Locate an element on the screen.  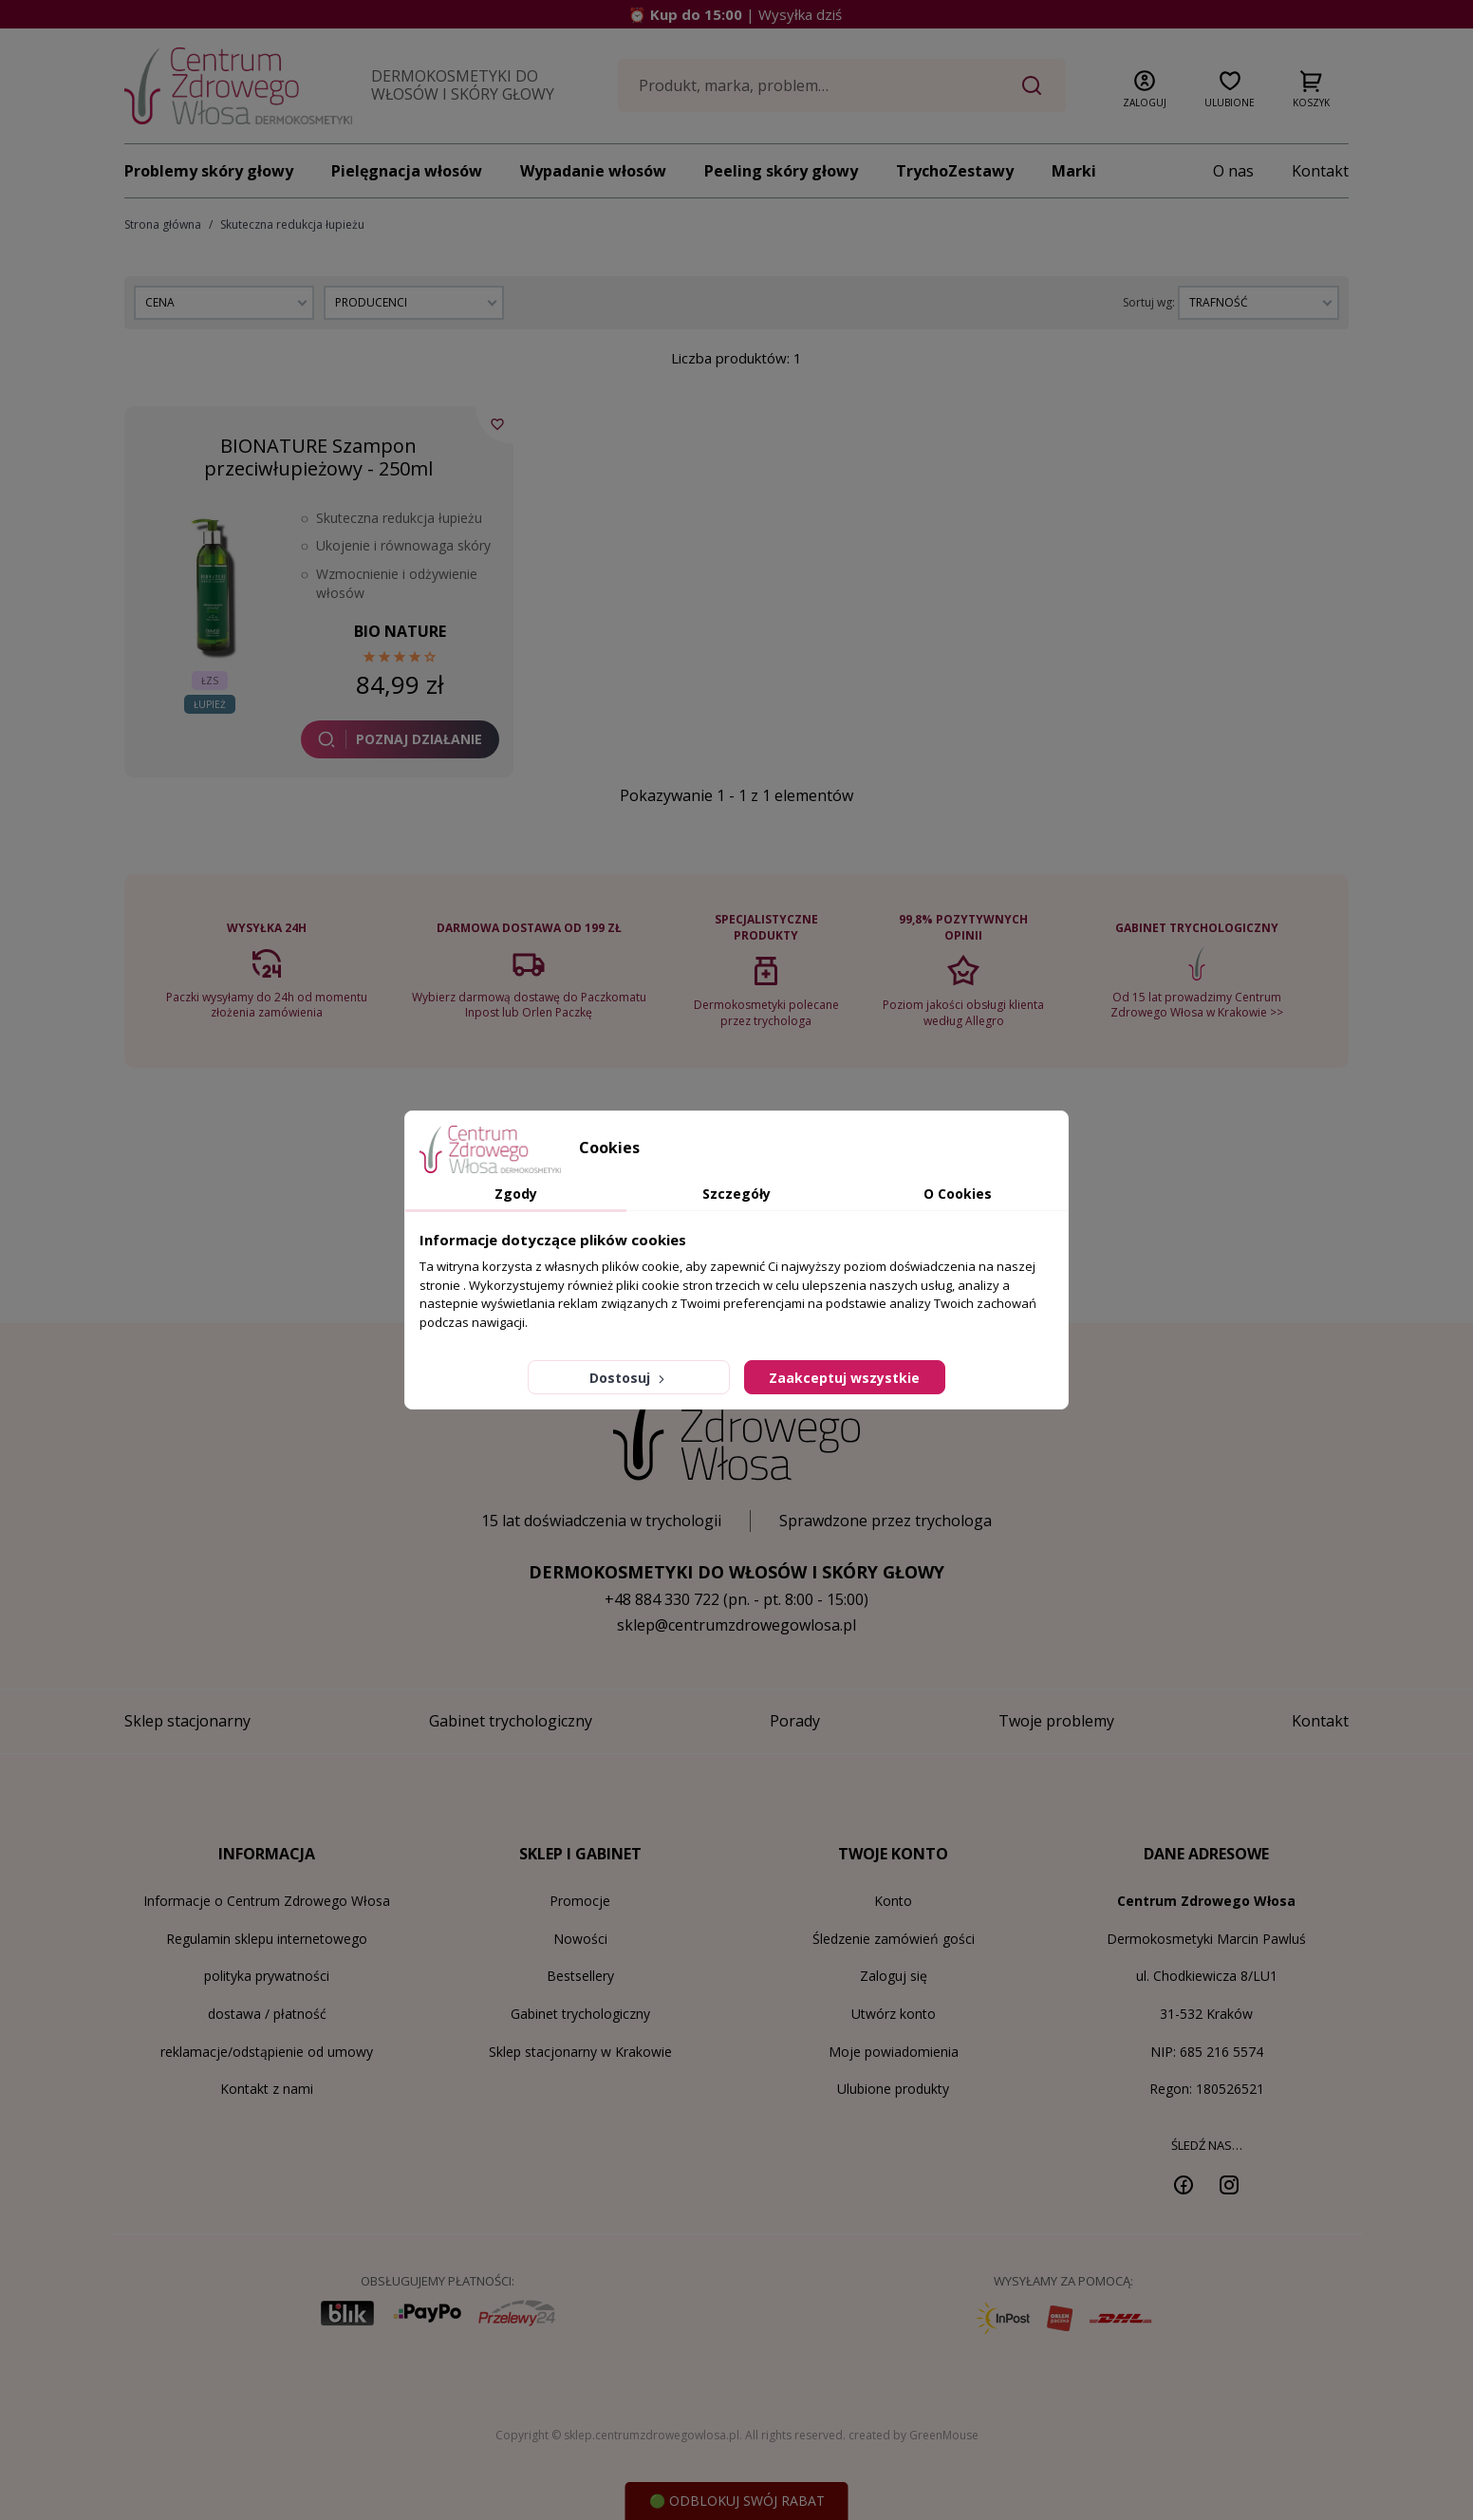
Moje powiadomienia is located at coordinates (894, 2052).